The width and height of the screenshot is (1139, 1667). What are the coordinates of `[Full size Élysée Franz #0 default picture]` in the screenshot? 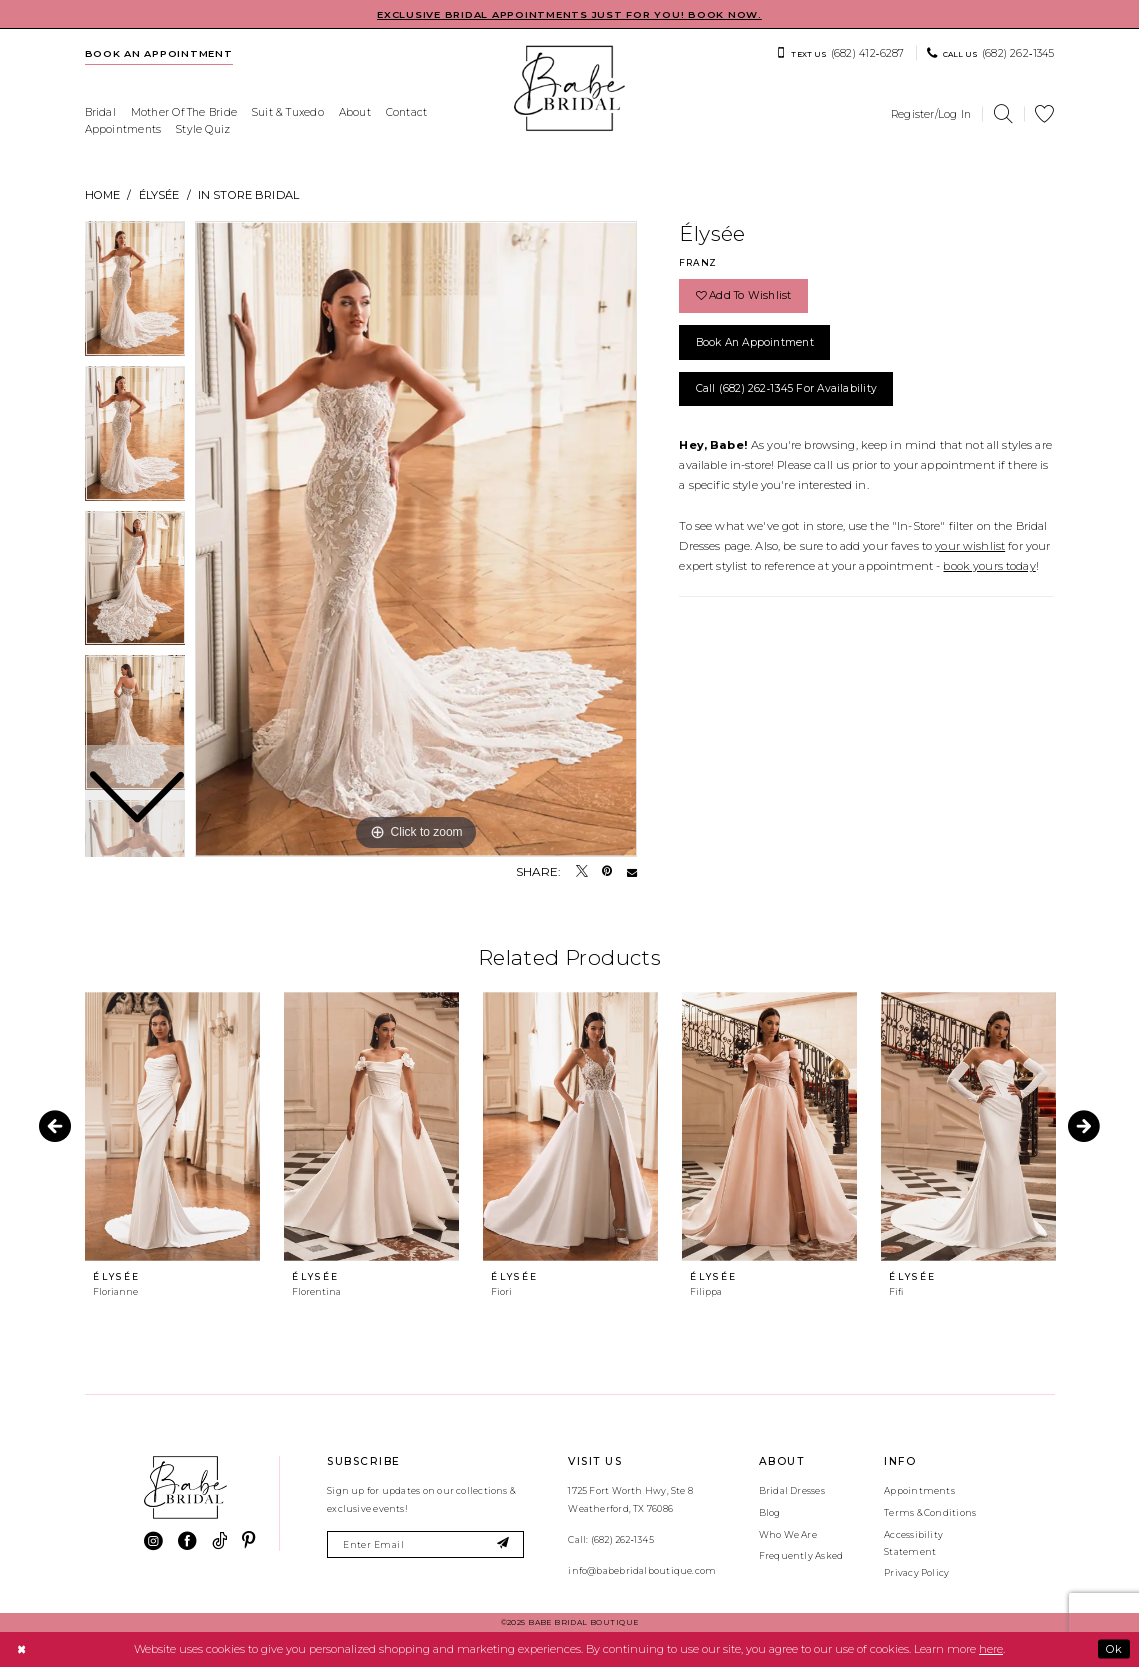 It's located at (416, 539).